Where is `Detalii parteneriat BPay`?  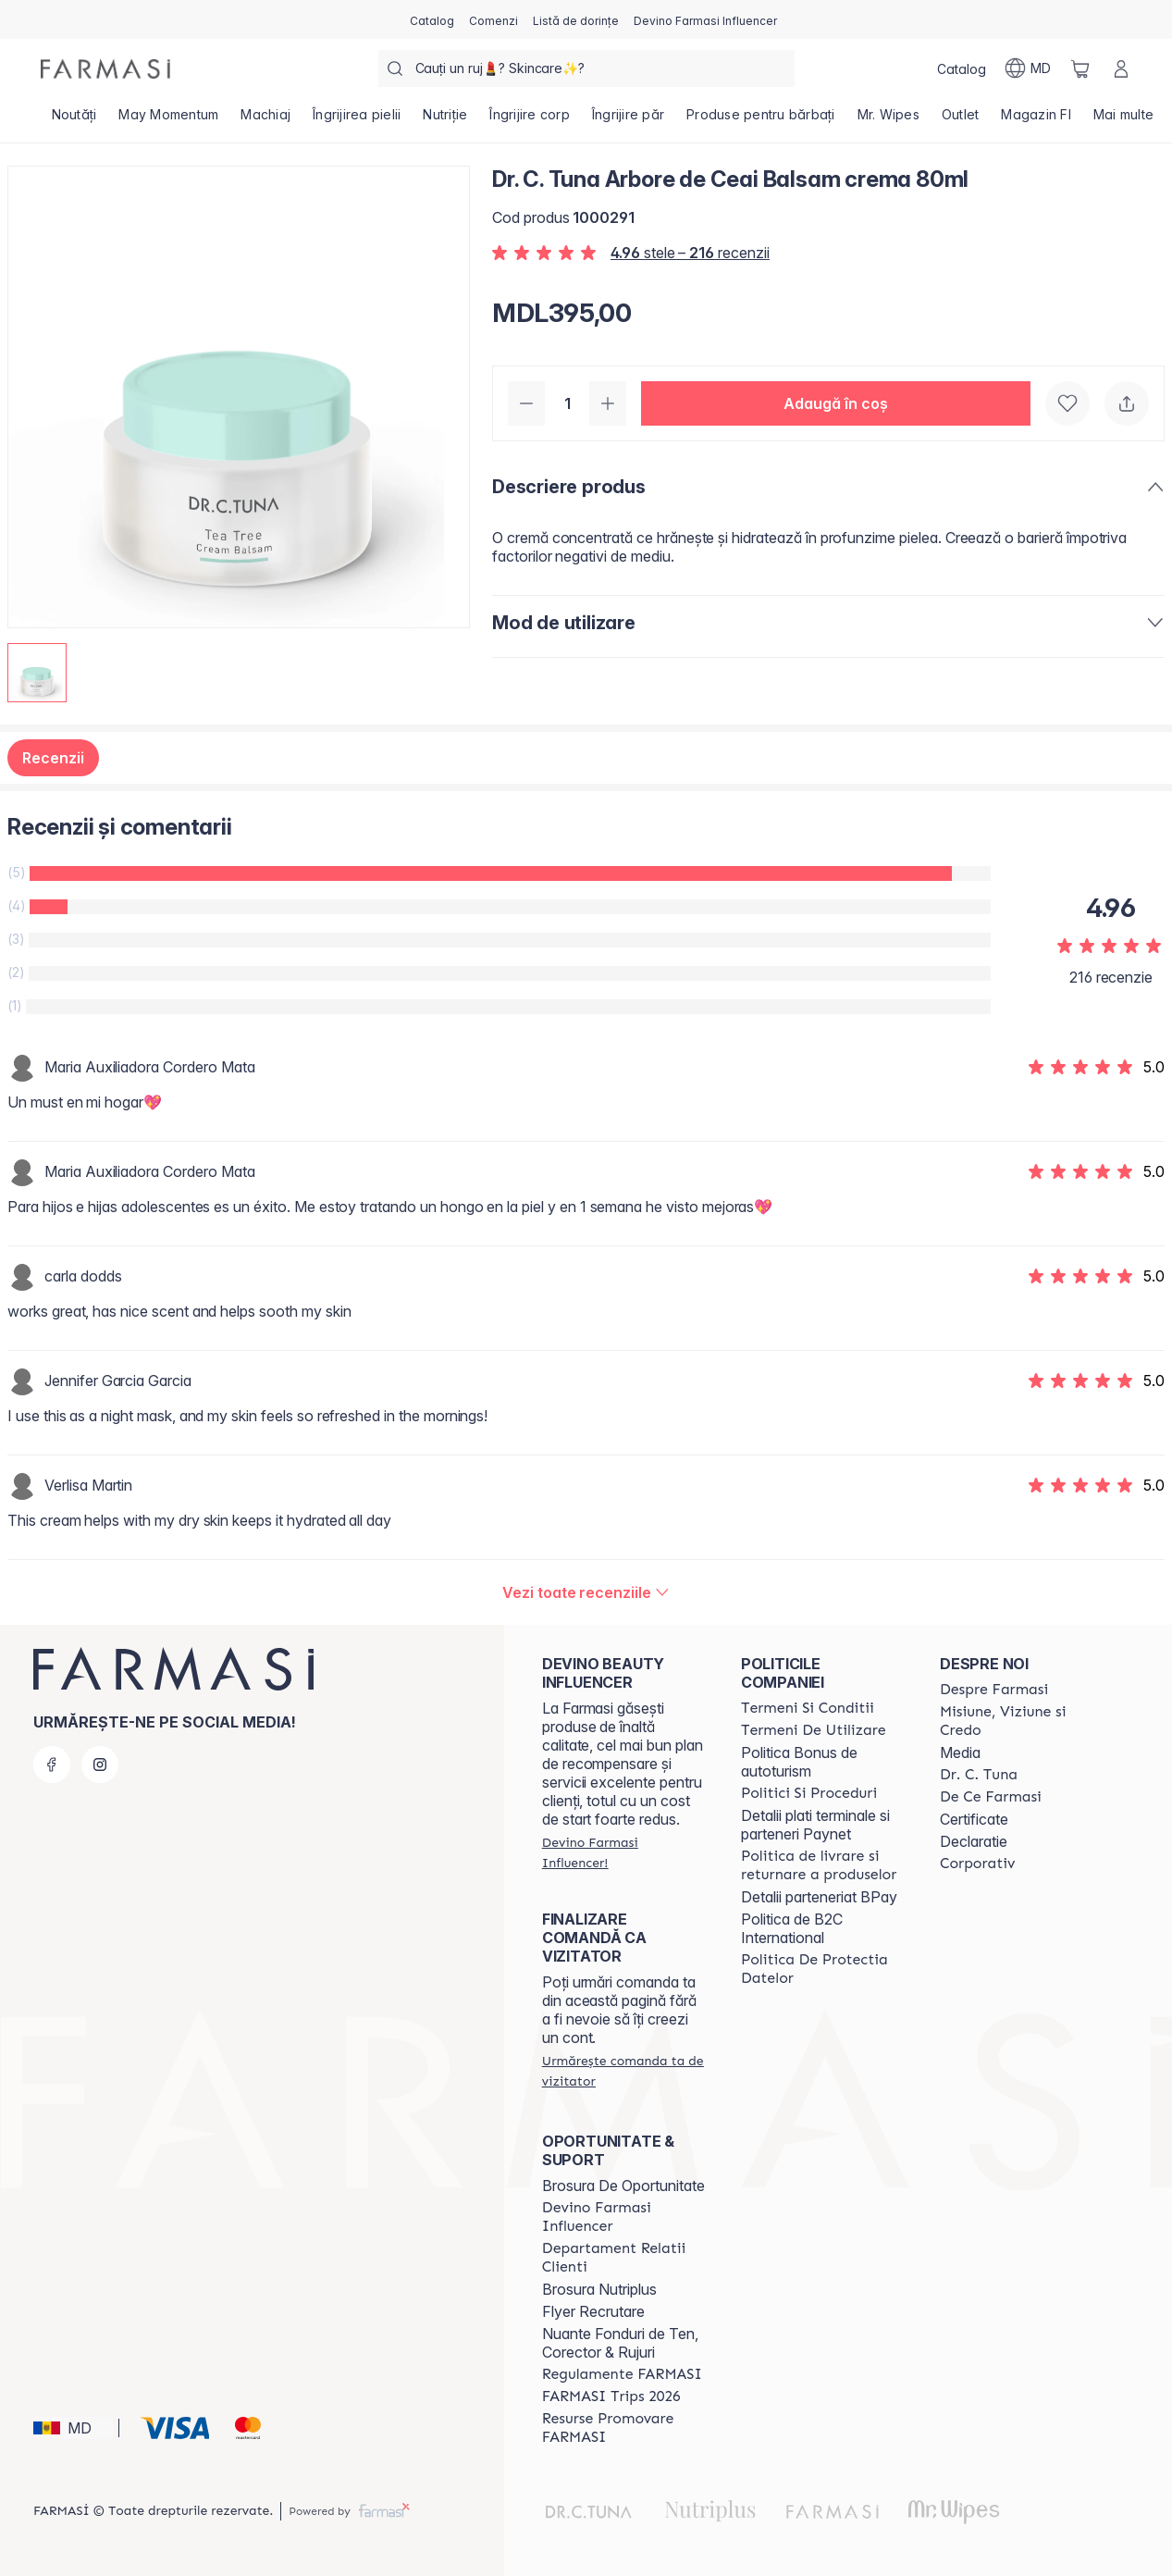 Detalii parteneriat BPay is located at coordinates (819, 1897).